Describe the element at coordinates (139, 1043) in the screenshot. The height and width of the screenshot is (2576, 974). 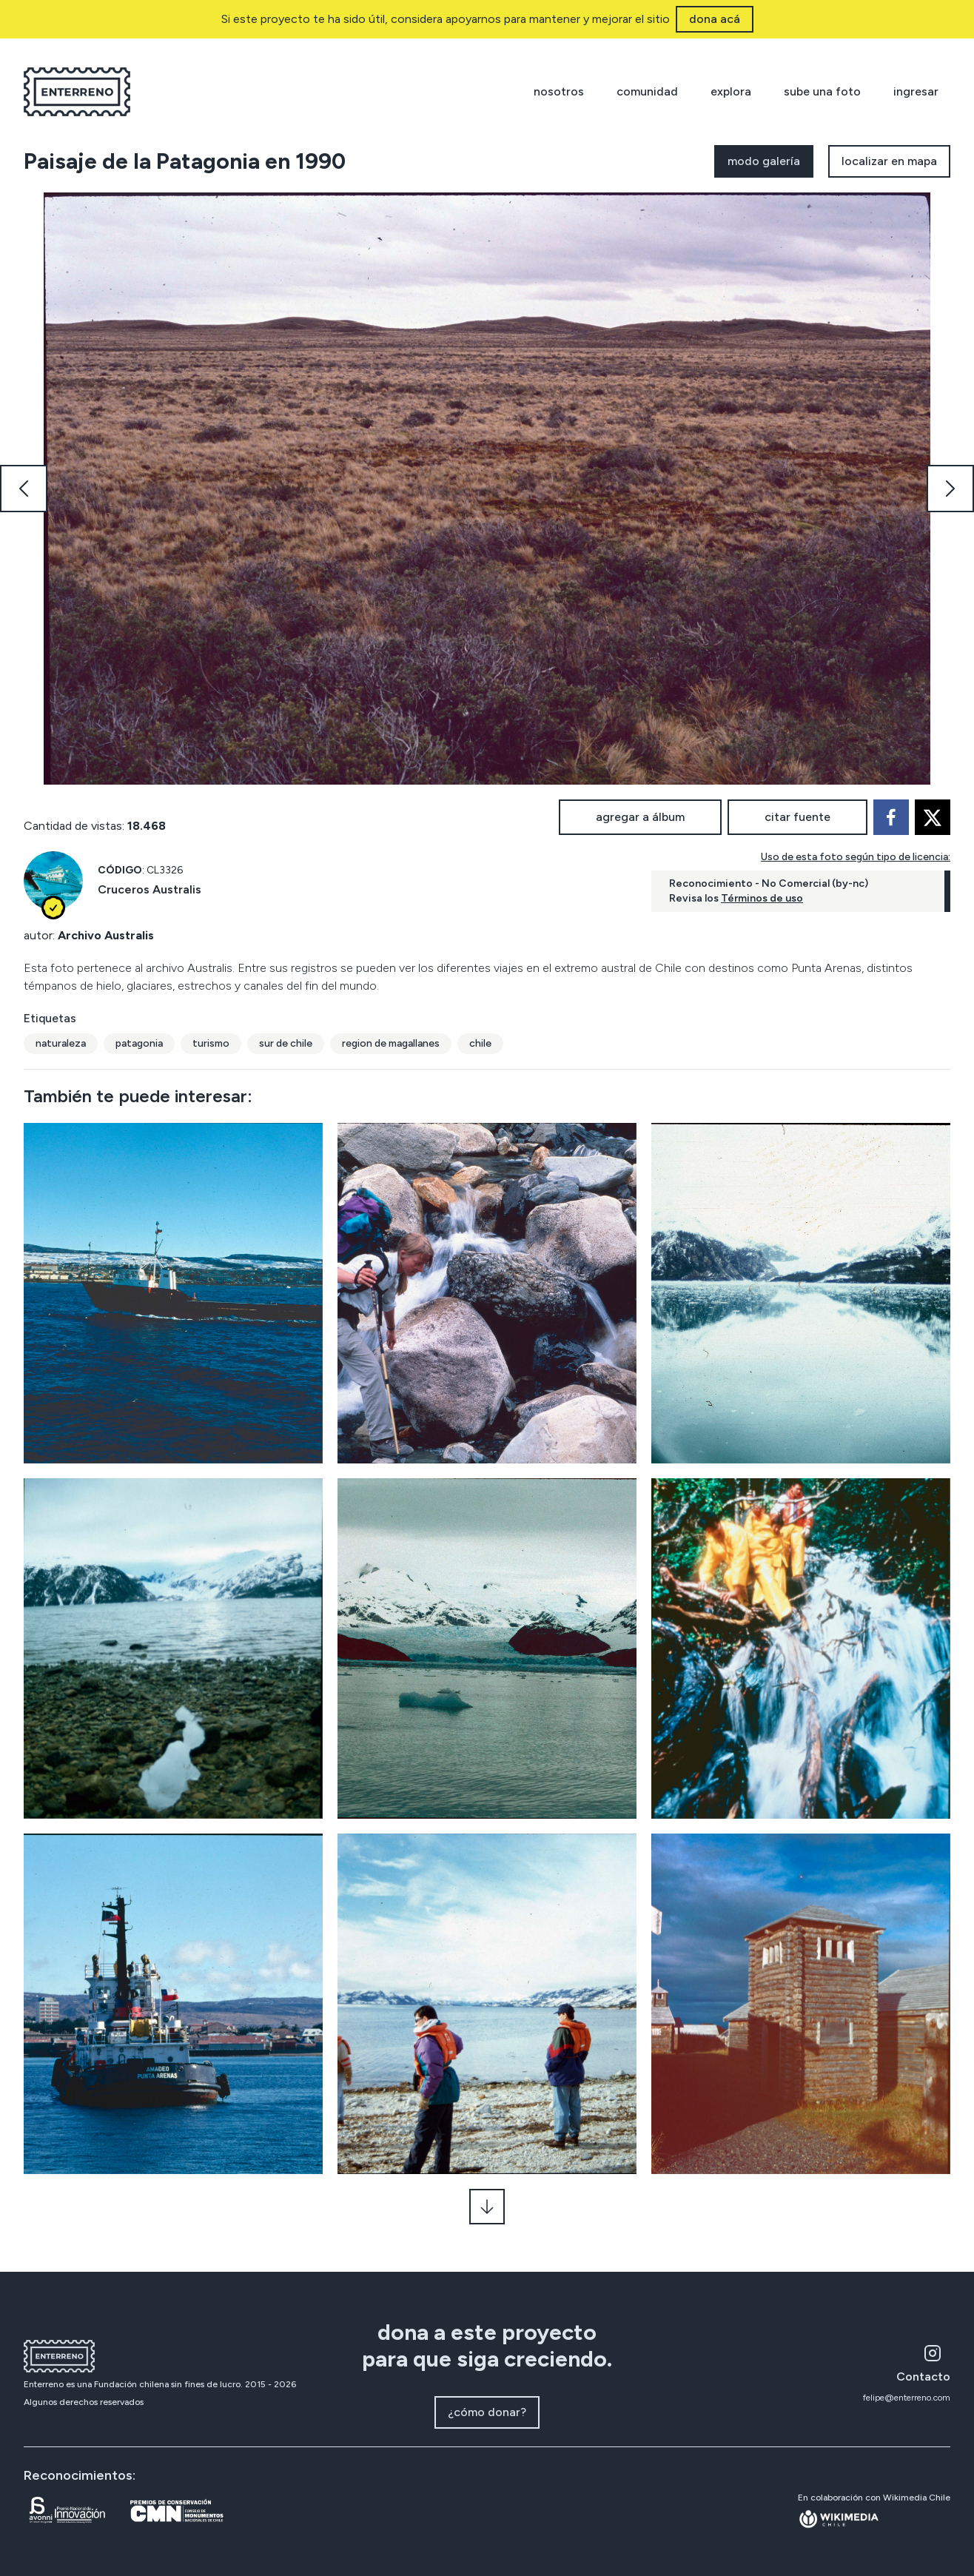
I see `patagonia` at that location.